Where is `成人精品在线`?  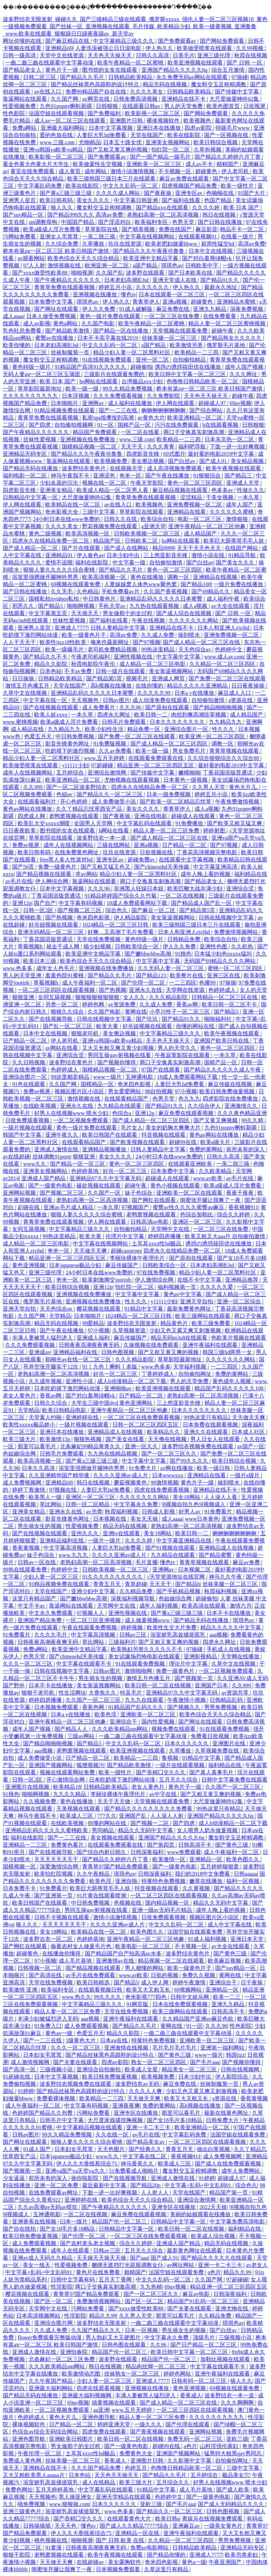 成人精品在线 is located at coordinates (28, 729).